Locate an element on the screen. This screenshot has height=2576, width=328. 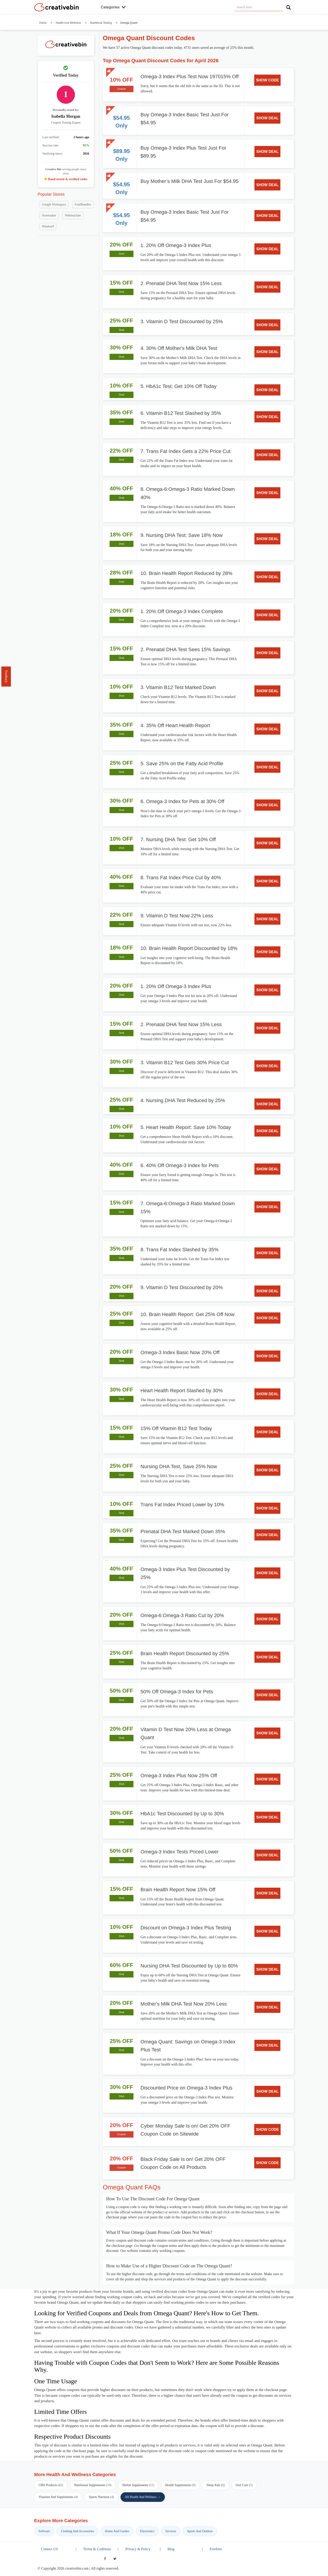
Buy Mother’s Milk DHA Test Just For $54.95 is located at coordinates (189, 181).